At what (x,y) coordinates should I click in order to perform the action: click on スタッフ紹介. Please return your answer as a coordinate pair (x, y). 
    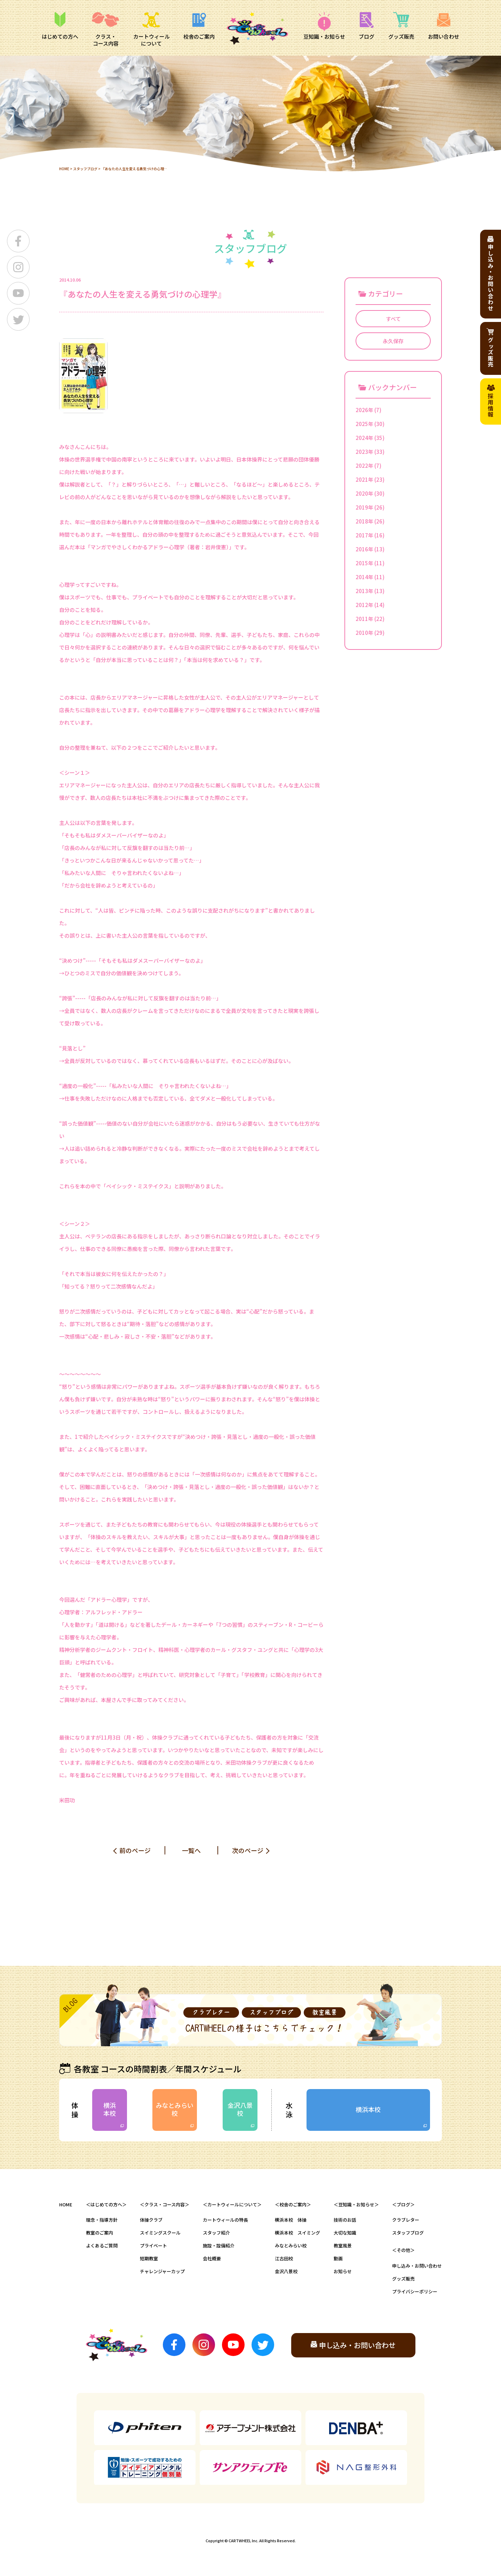
    Looking at the image, I should click on (216, 2232).